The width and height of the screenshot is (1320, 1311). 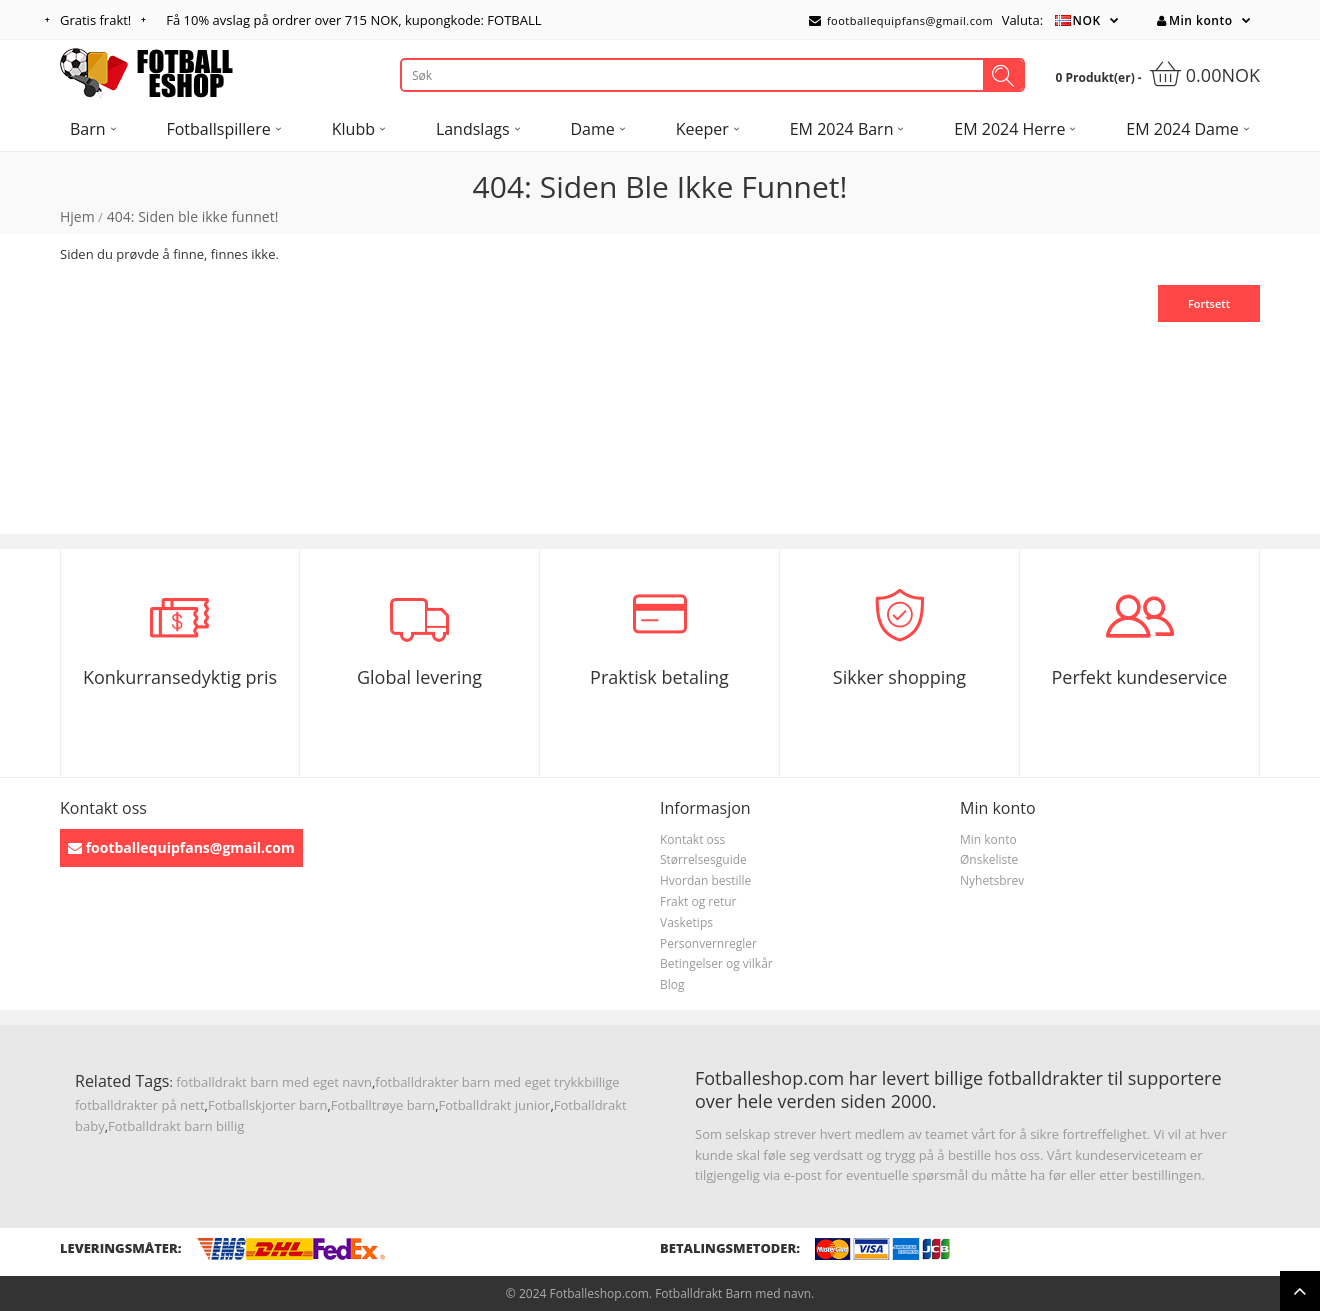 I want to click on 404: Siden ble ikke funnet!, so click(x=193, y=216).